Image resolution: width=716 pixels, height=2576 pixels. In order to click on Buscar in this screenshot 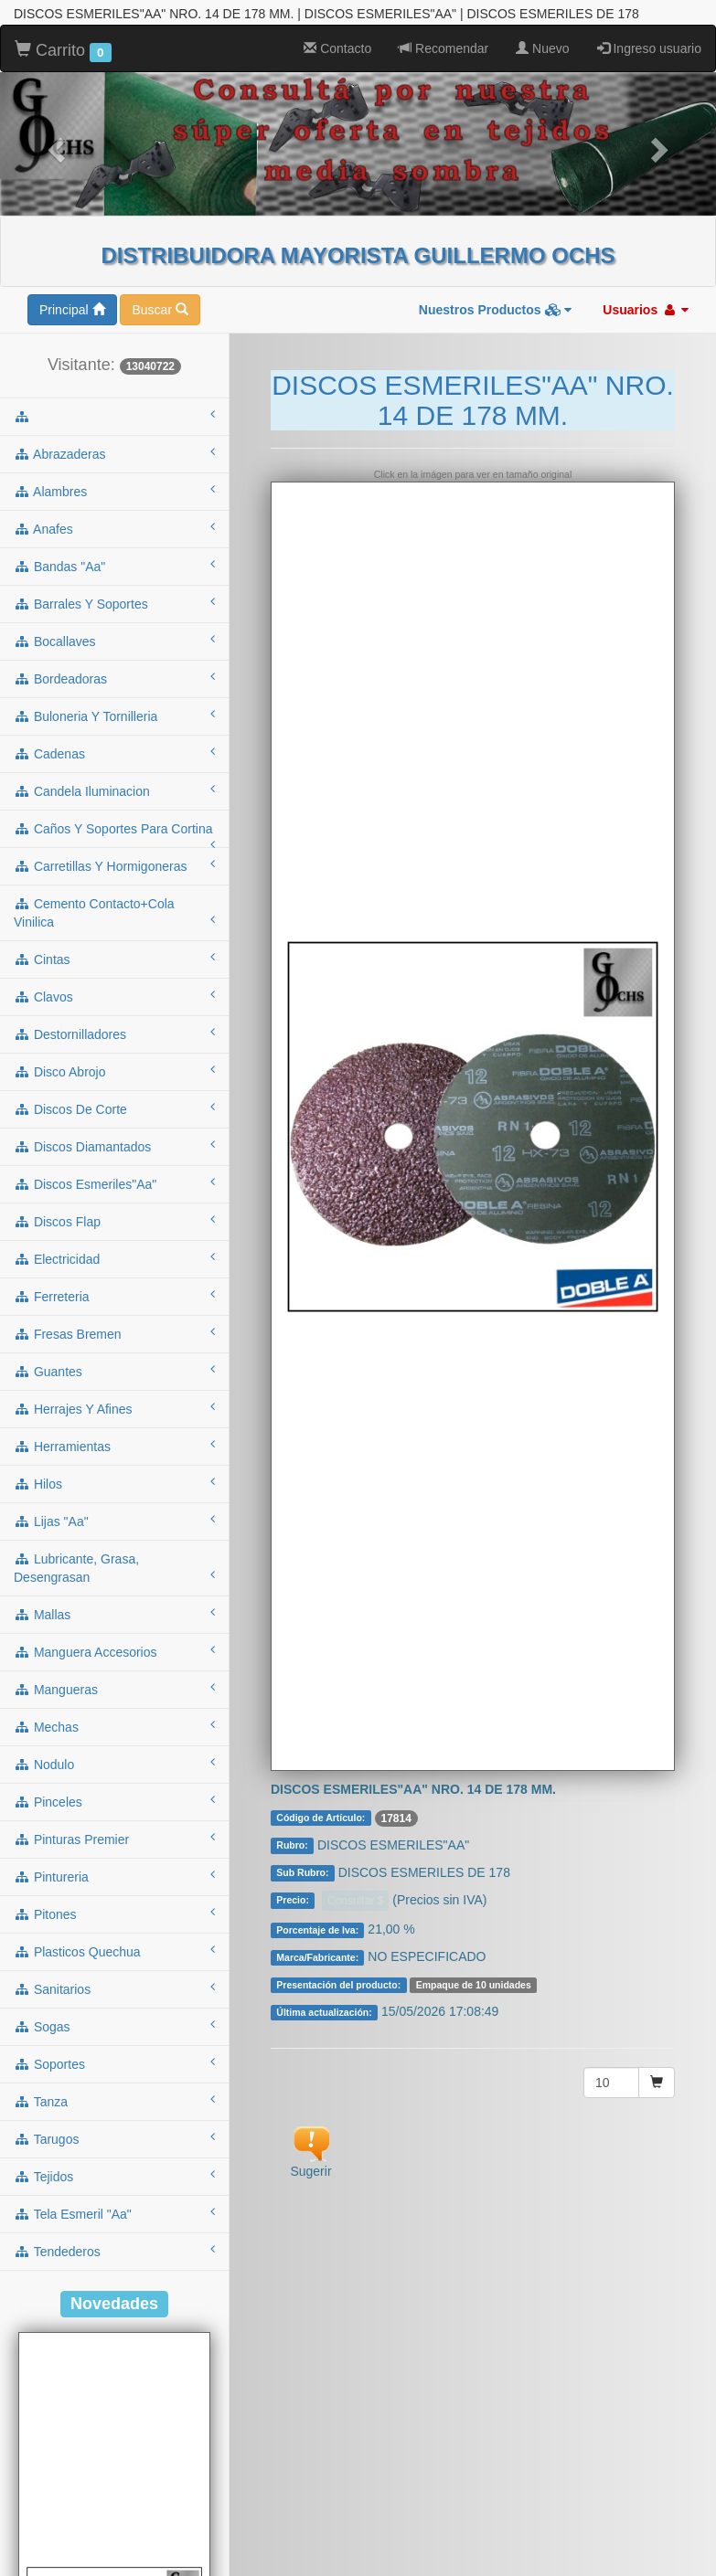, I will do `click(159, 238)`.